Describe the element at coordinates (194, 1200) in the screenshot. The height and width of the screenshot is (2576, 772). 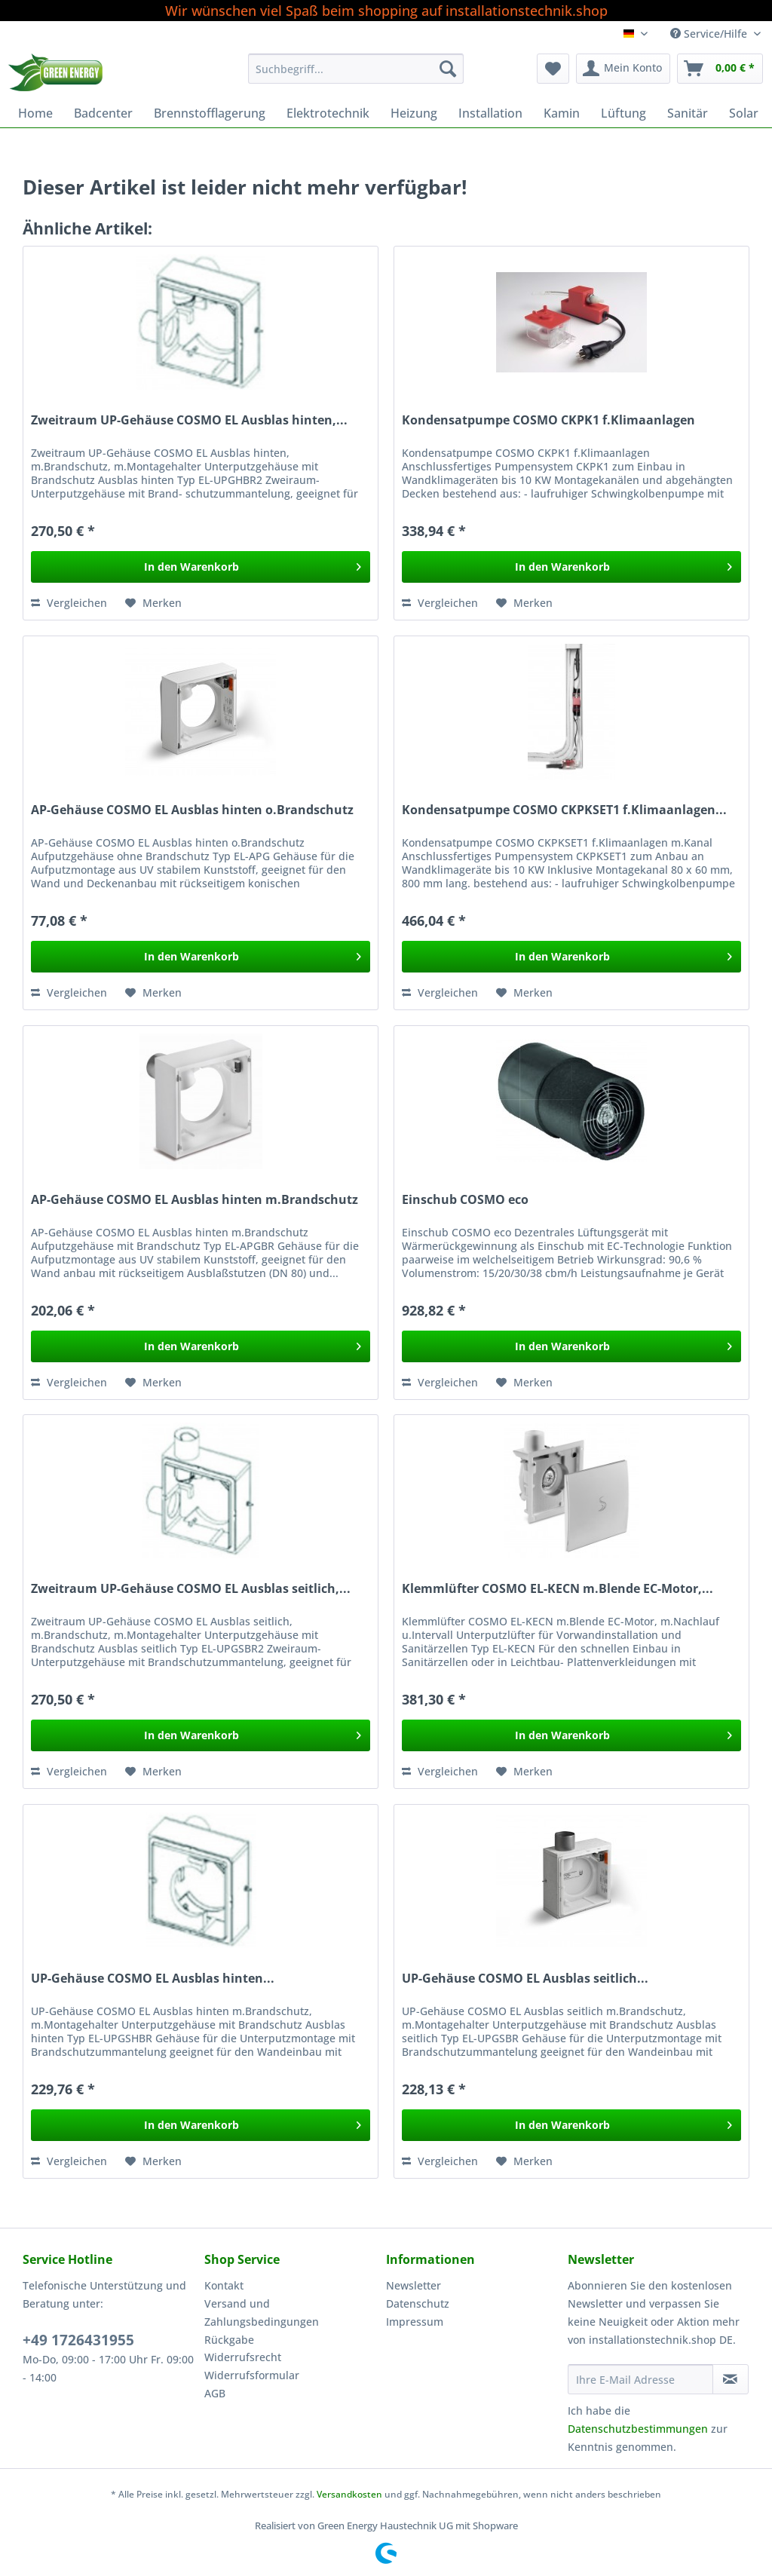
I see `AP-Gehäuse COSMO EL Ausblas hinten m.Brandschutz` at that location.